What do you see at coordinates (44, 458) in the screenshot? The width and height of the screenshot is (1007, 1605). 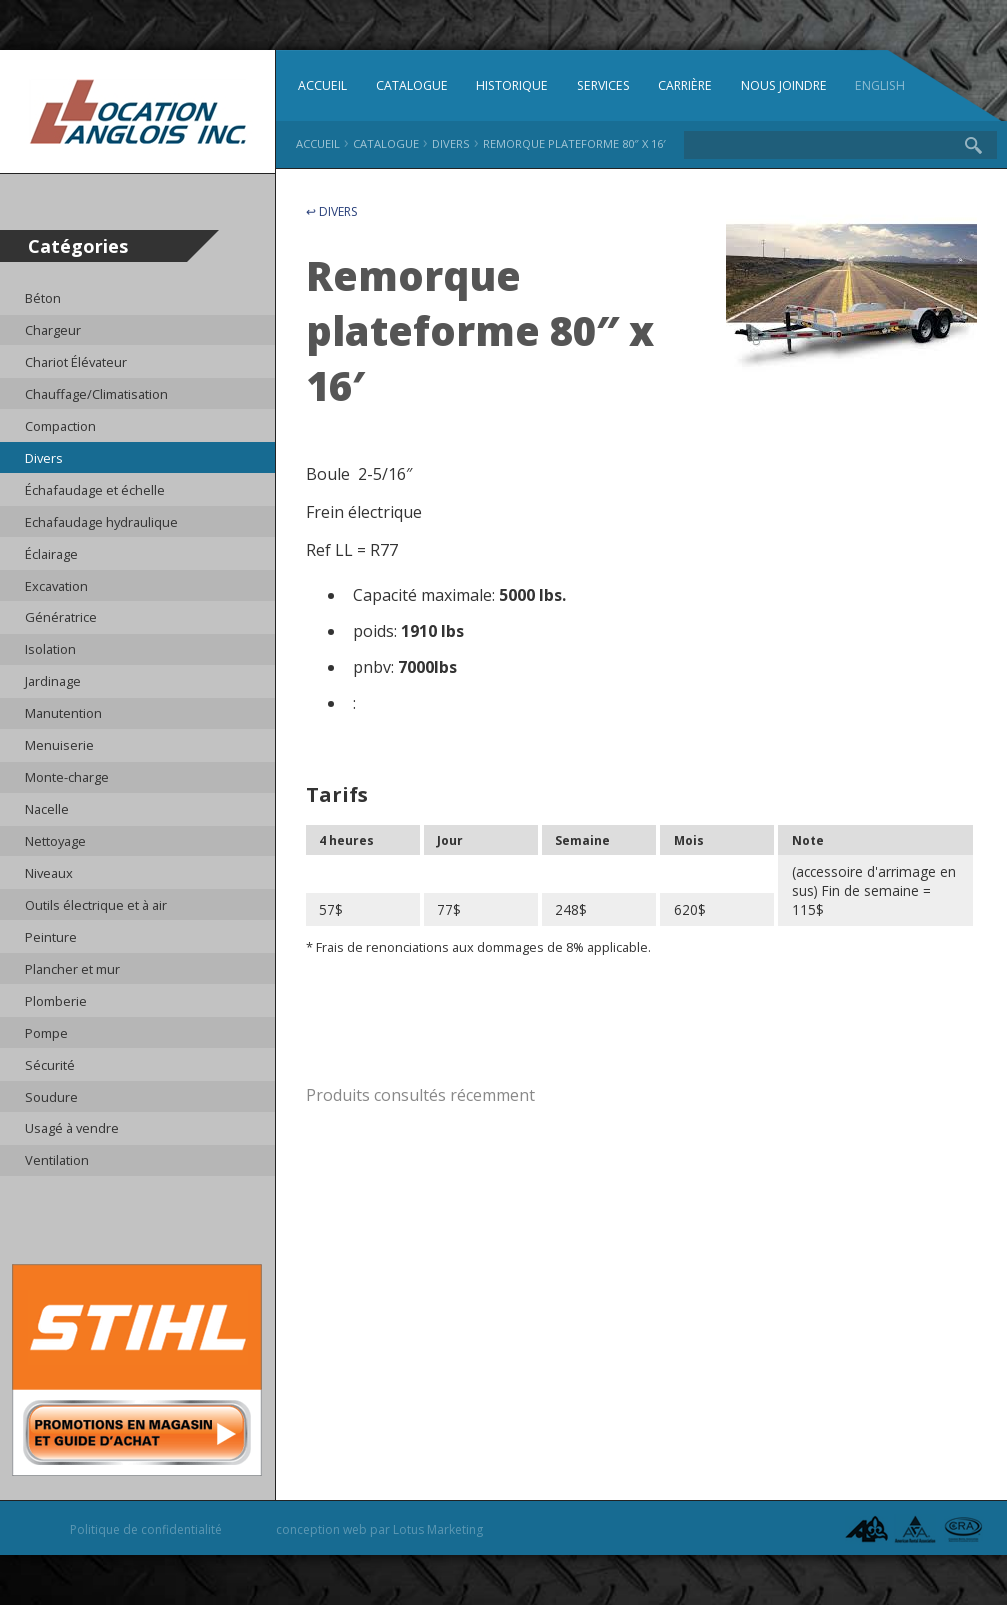 I see `Divers` at bounding box center [44, 458].